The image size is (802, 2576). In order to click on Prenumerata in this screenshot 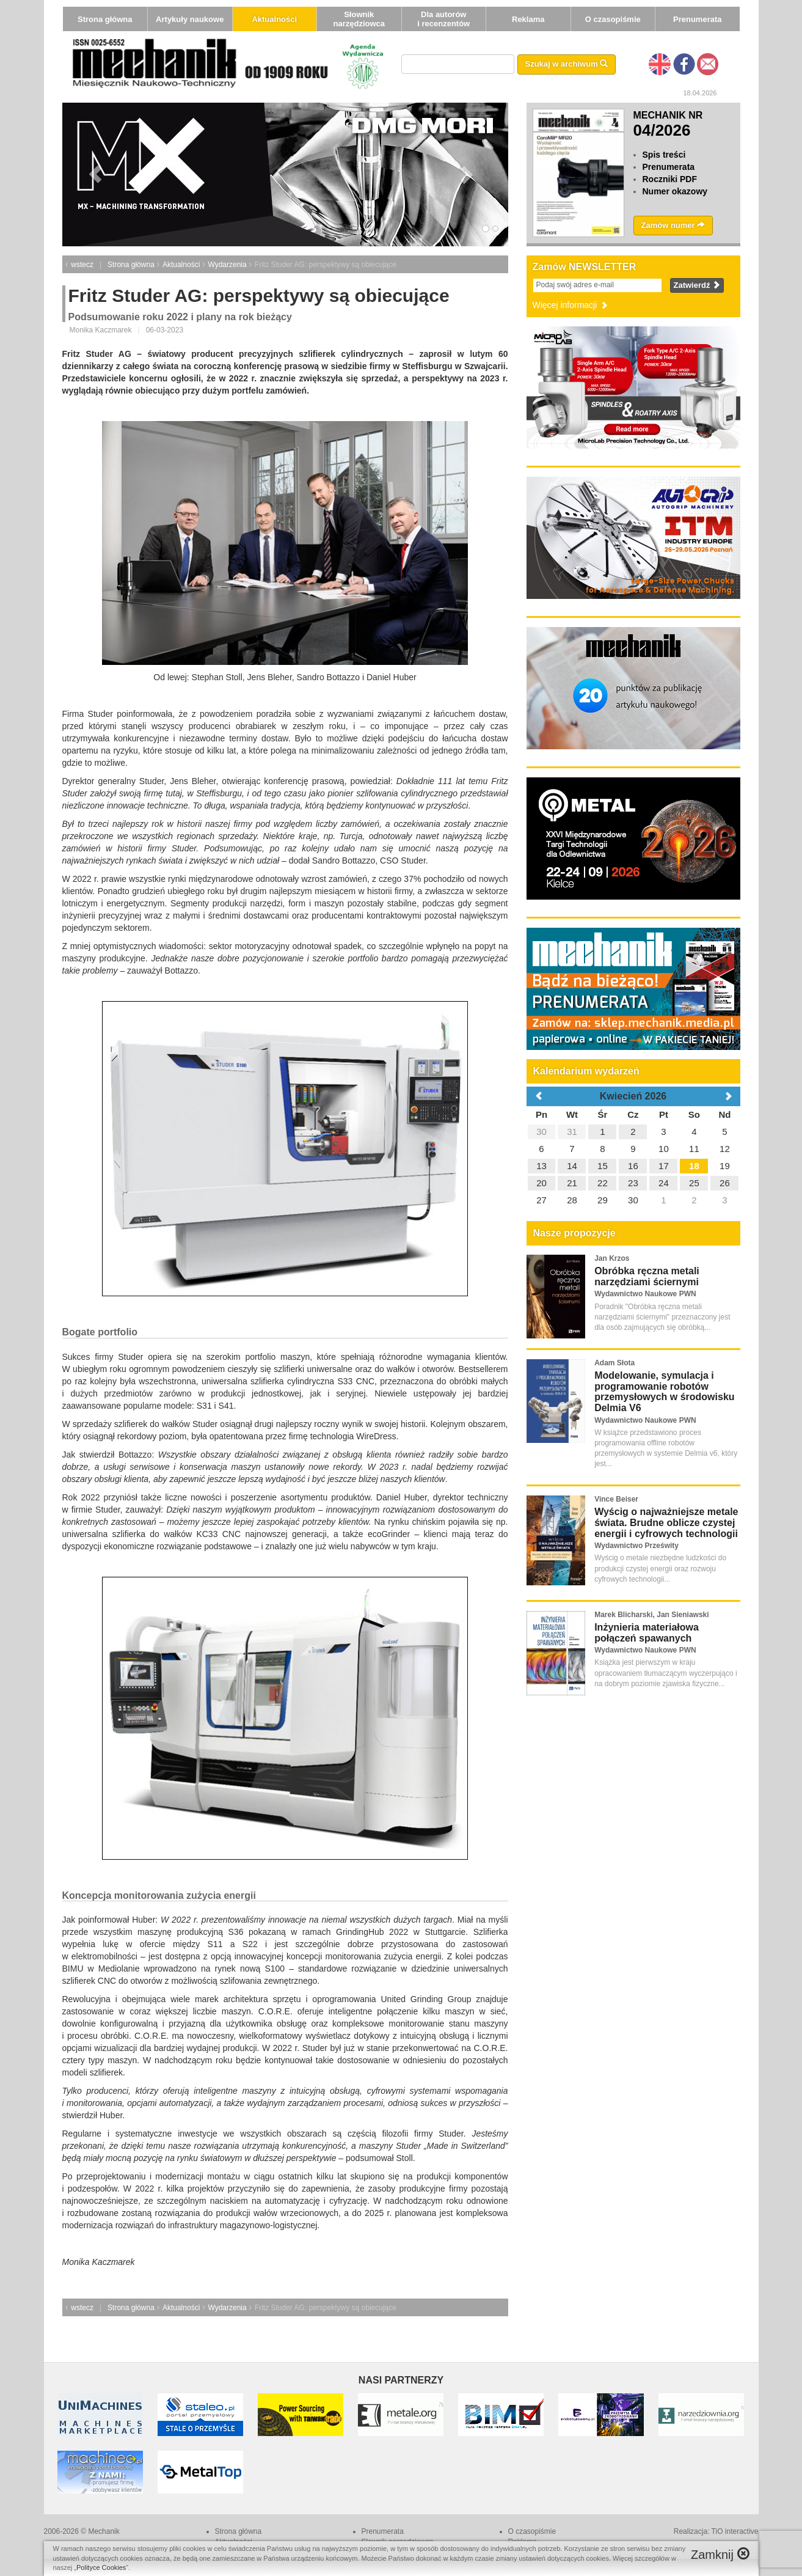, I will do `click(697, 19)`.